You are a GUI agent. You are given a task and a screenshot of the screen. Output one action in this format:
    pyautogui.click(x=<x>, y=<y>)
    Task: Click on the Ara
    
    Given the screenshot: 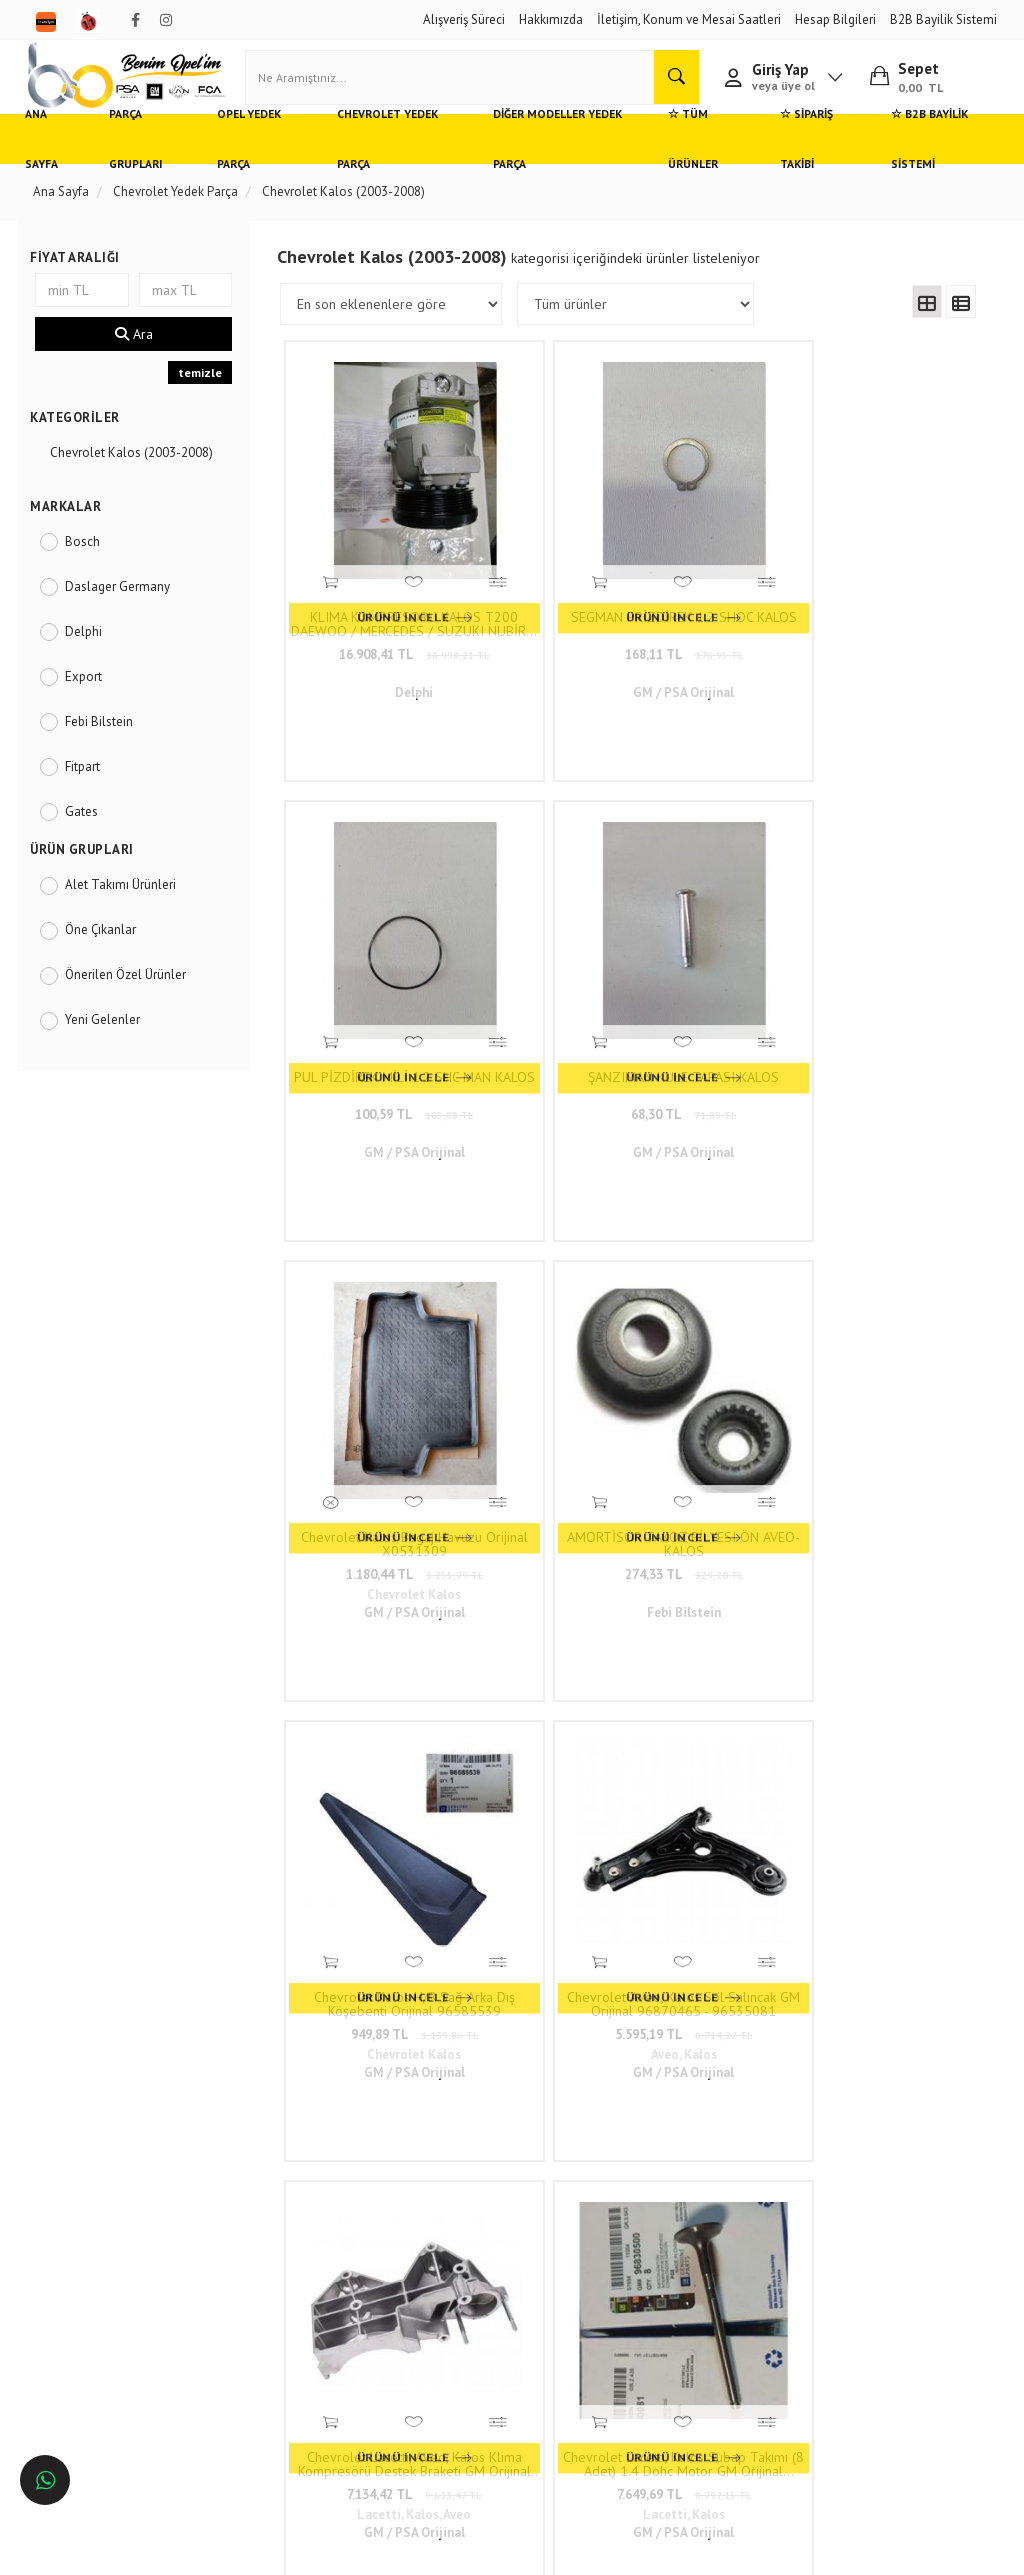 What is the action you would take?
    pyautogui.click(x=140, y=360)
    